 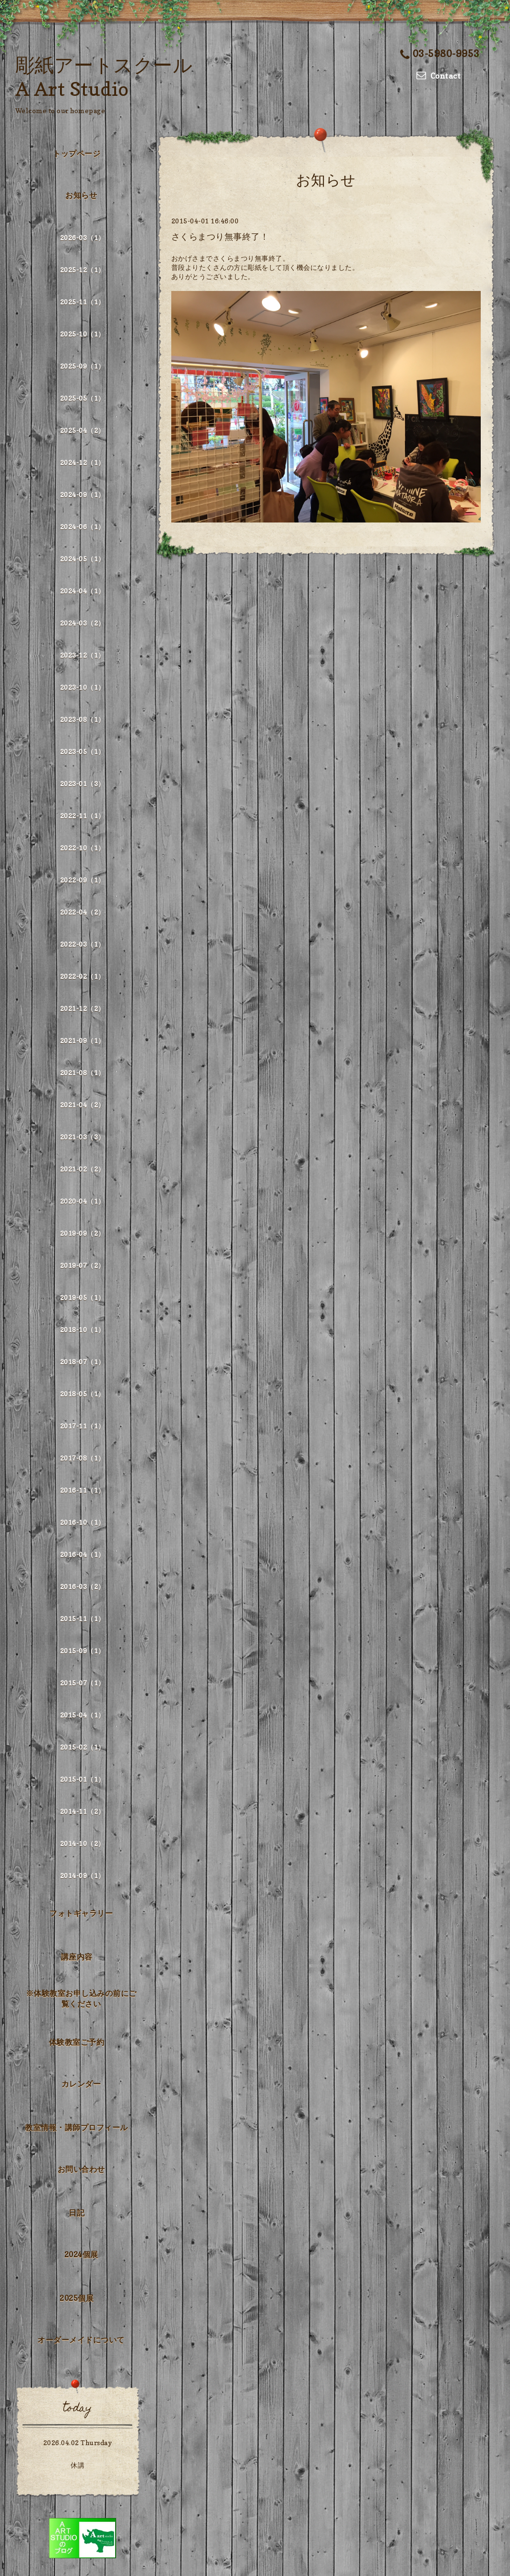 I want to click on 2022-02（1）, so click(x=82, y=976).